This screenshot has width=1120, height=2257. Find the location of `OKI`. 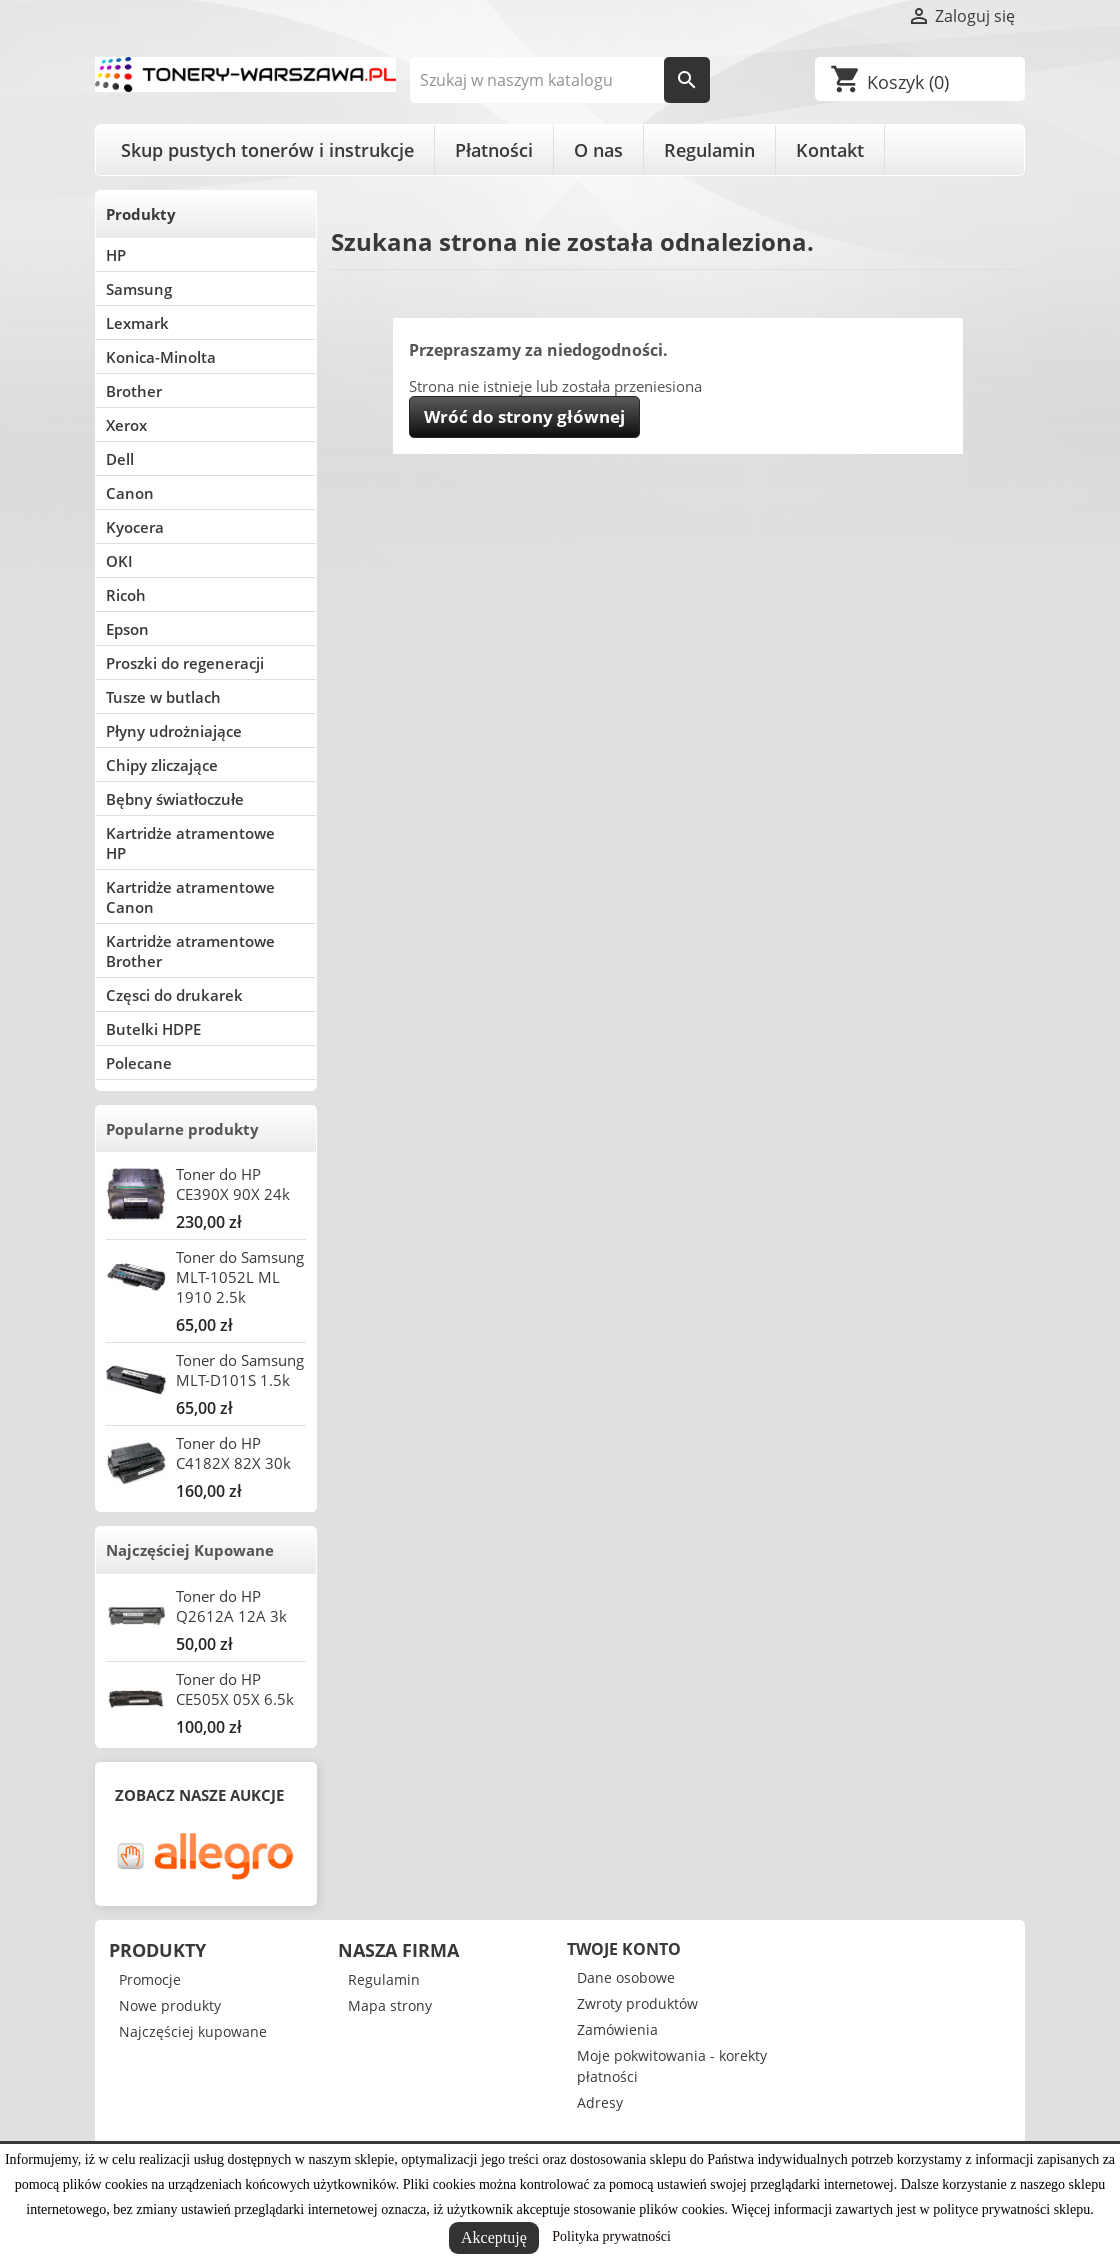

OKI is located at coordinates (119, 561).